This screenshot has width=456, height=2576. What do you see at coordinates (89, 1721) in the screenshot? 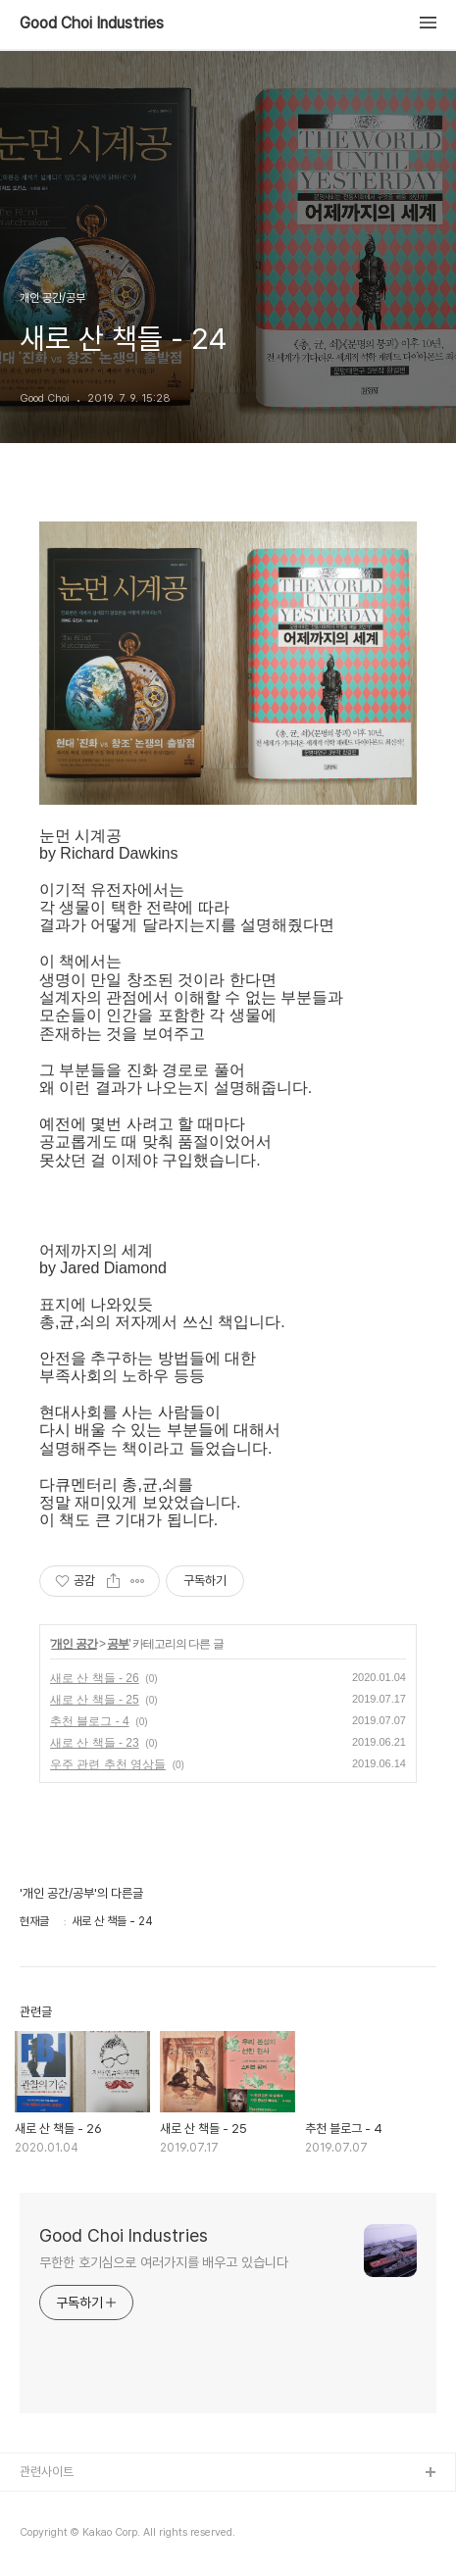
I see `추천 블로그 - 4` at bounding box center [89, 1721].